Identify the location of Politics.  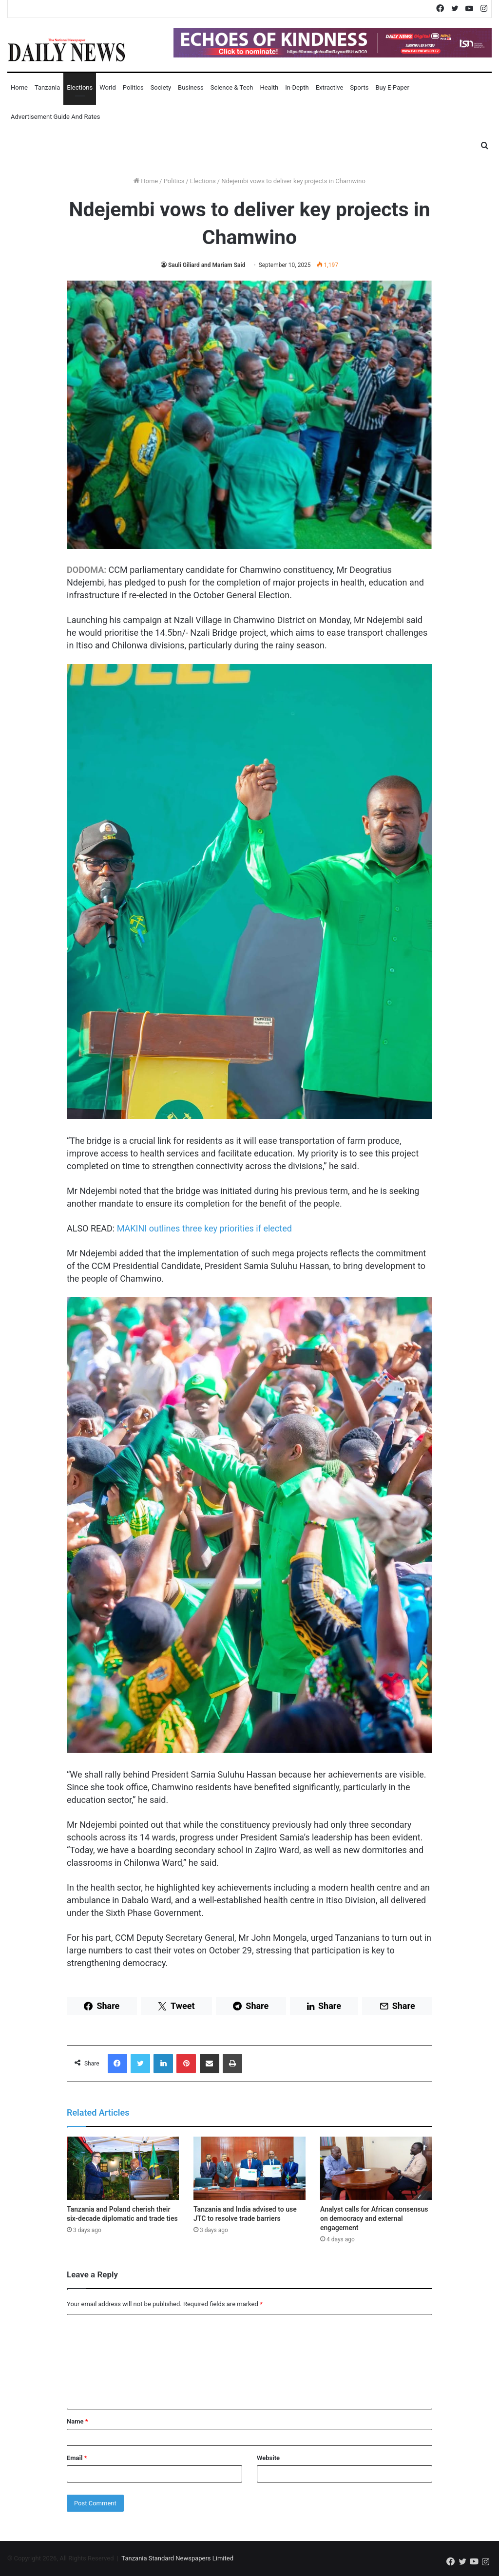
(133, 87).